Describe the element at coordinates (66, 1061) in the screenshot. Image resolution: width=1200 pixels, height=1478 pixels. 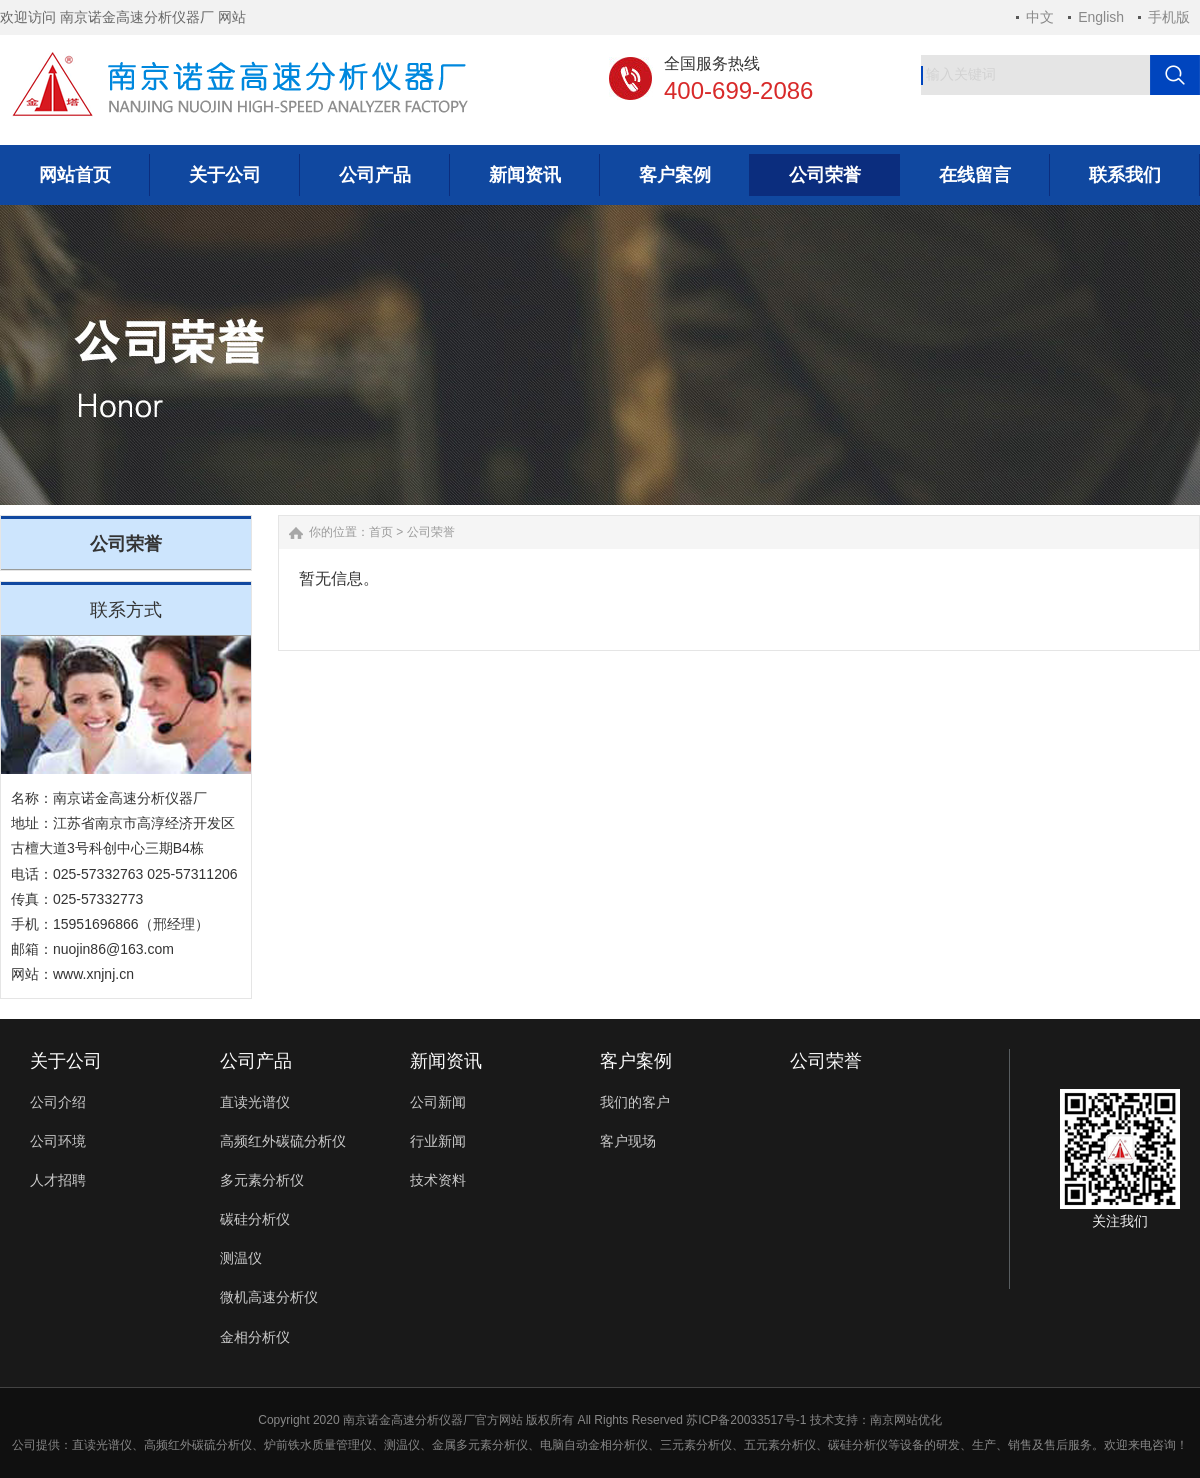
I see `关于公司` at that location.